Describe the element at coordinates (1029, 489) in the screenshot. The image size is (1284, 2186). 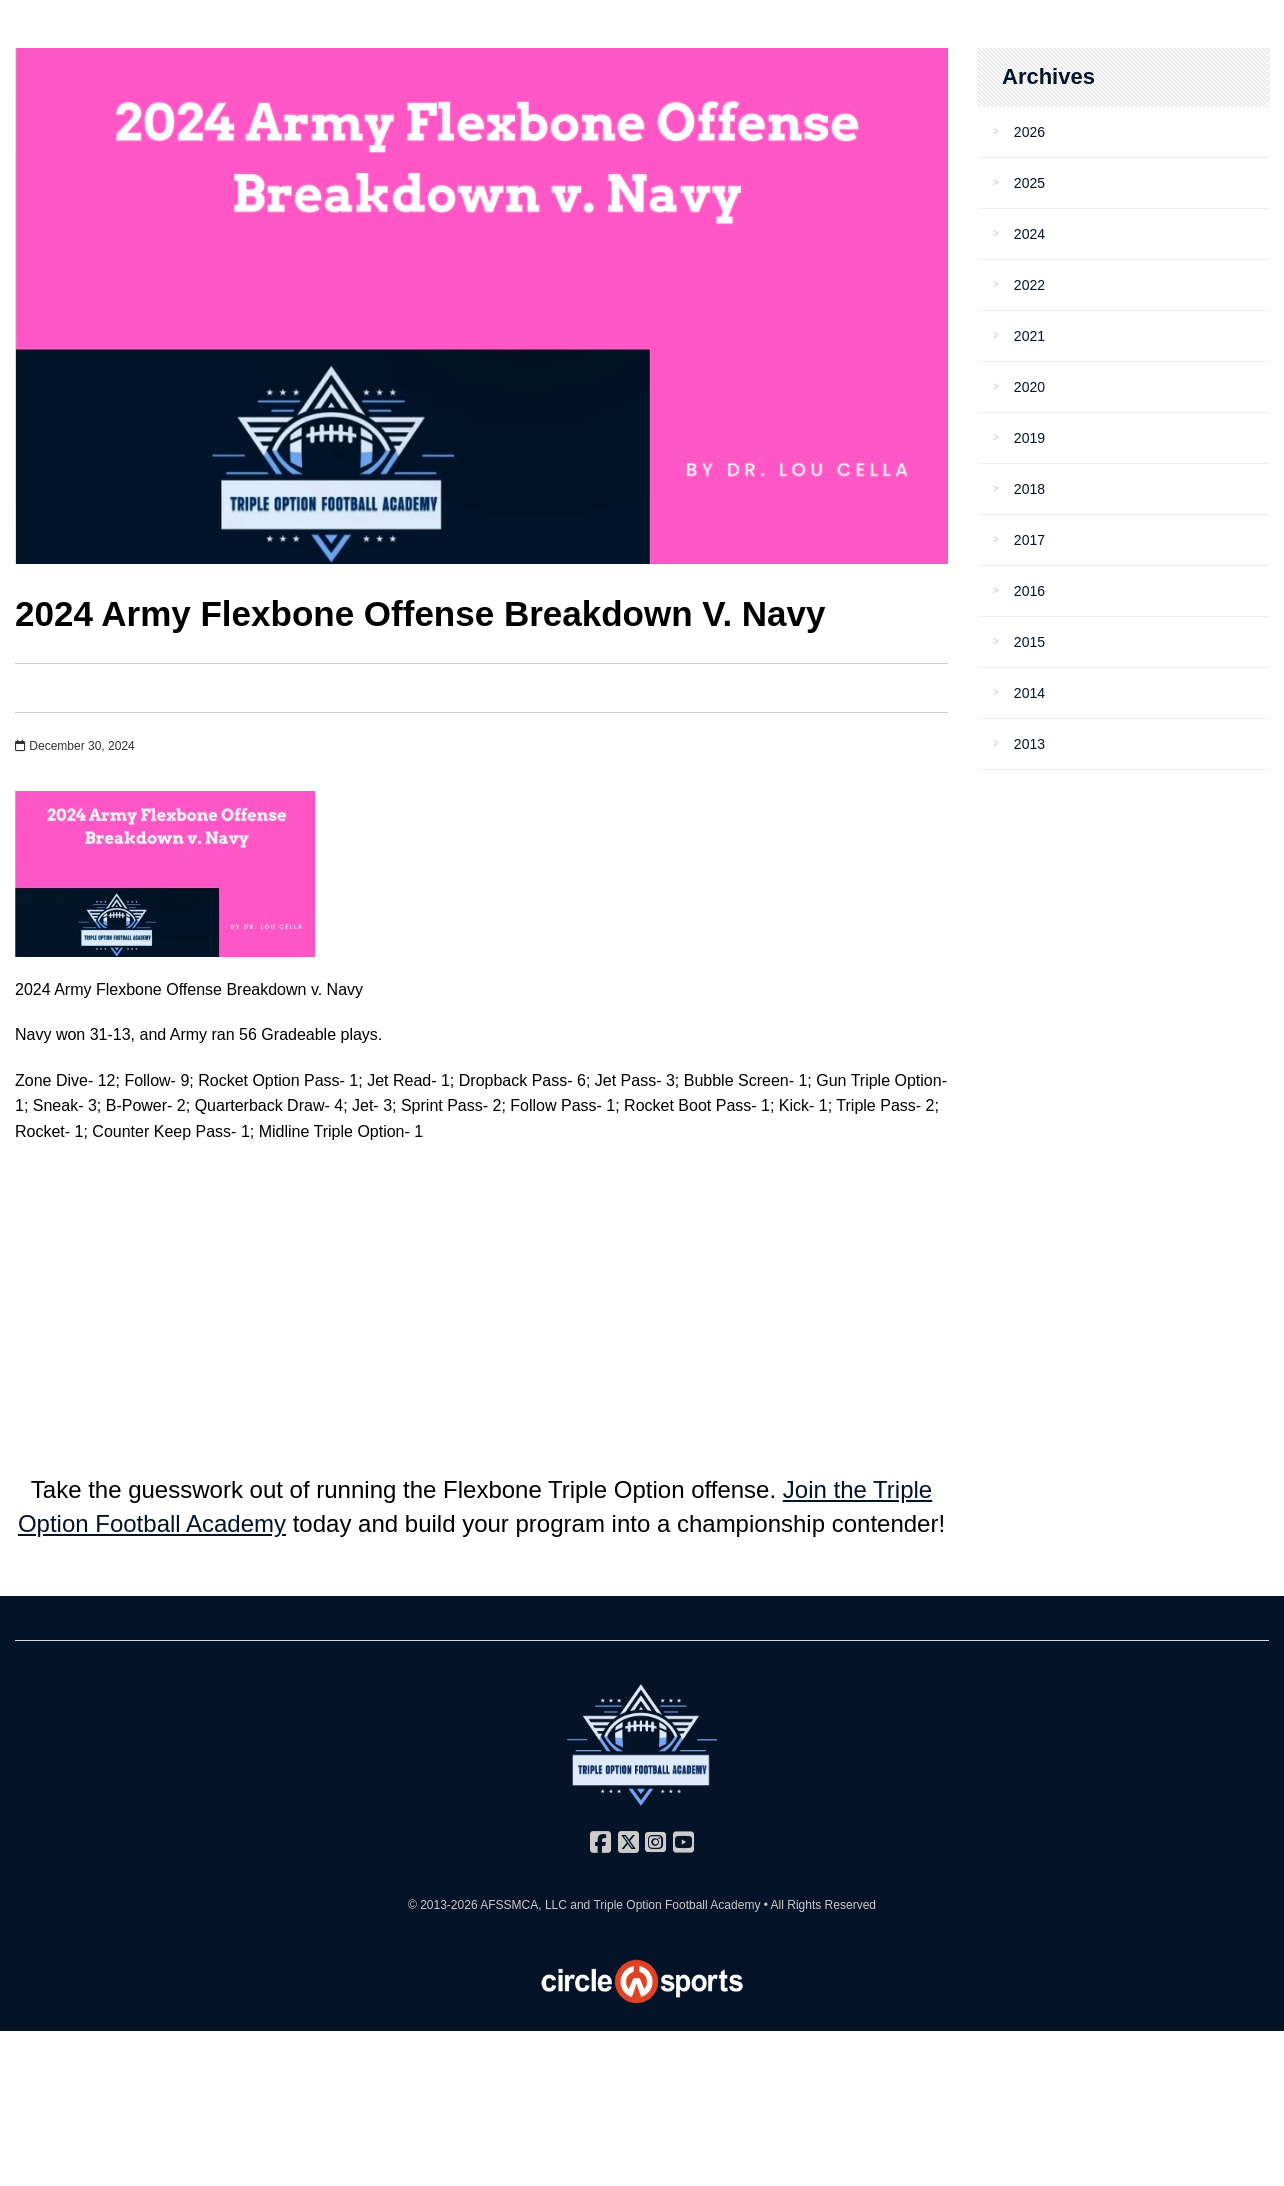
I see `2018` at that location.